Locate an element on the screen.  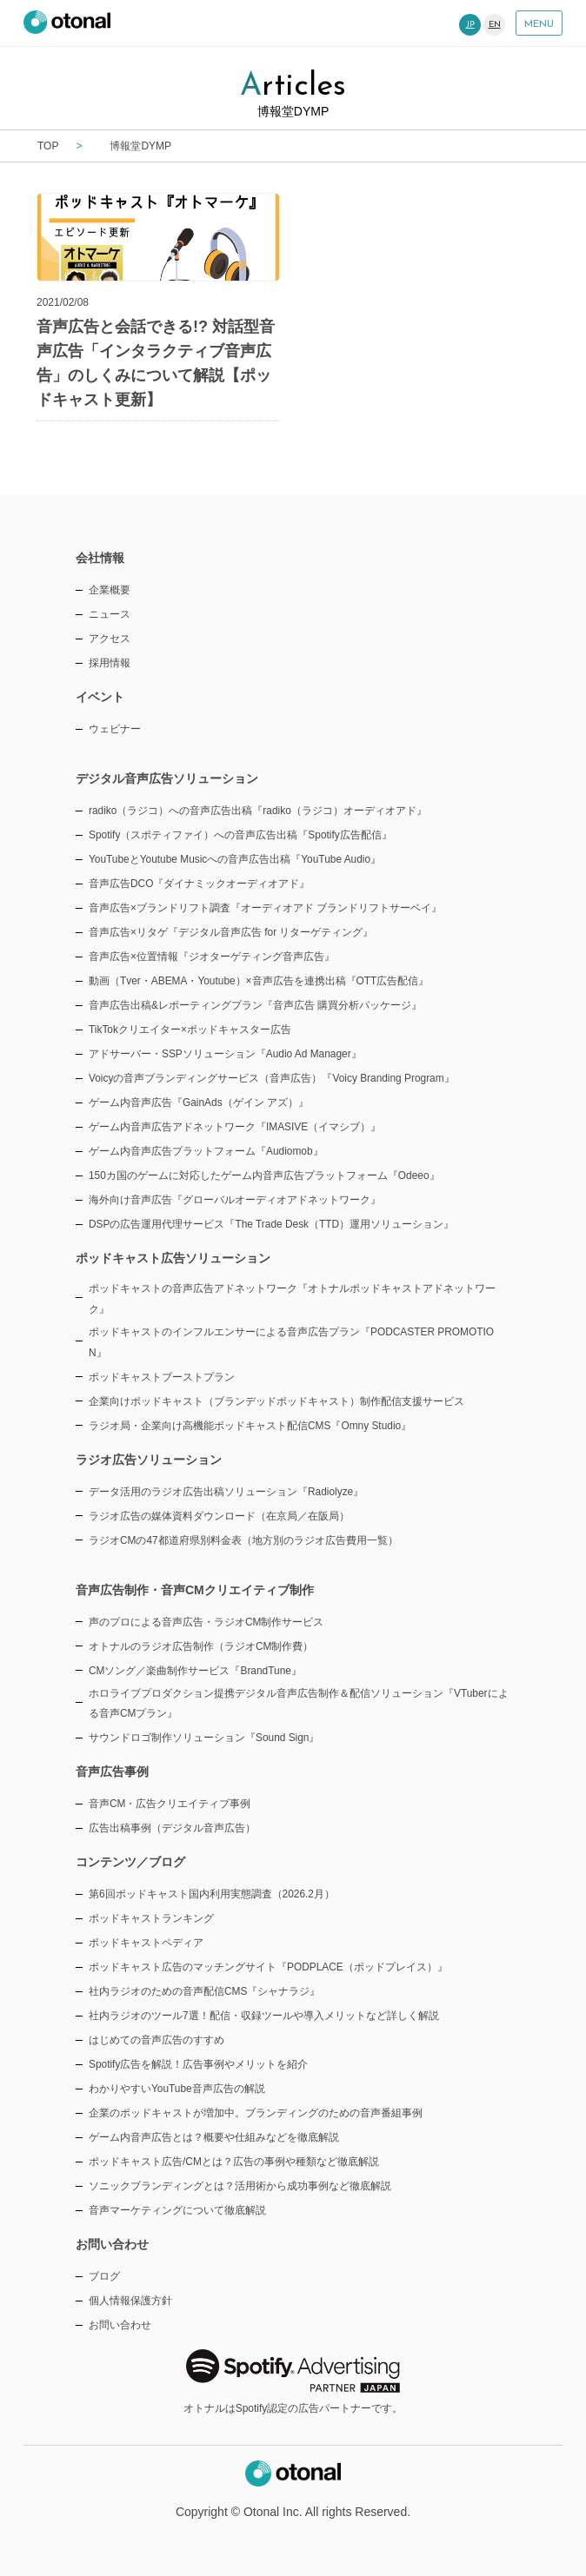
デジタル音声広告ソリューション is located at coordinates (167, 778).